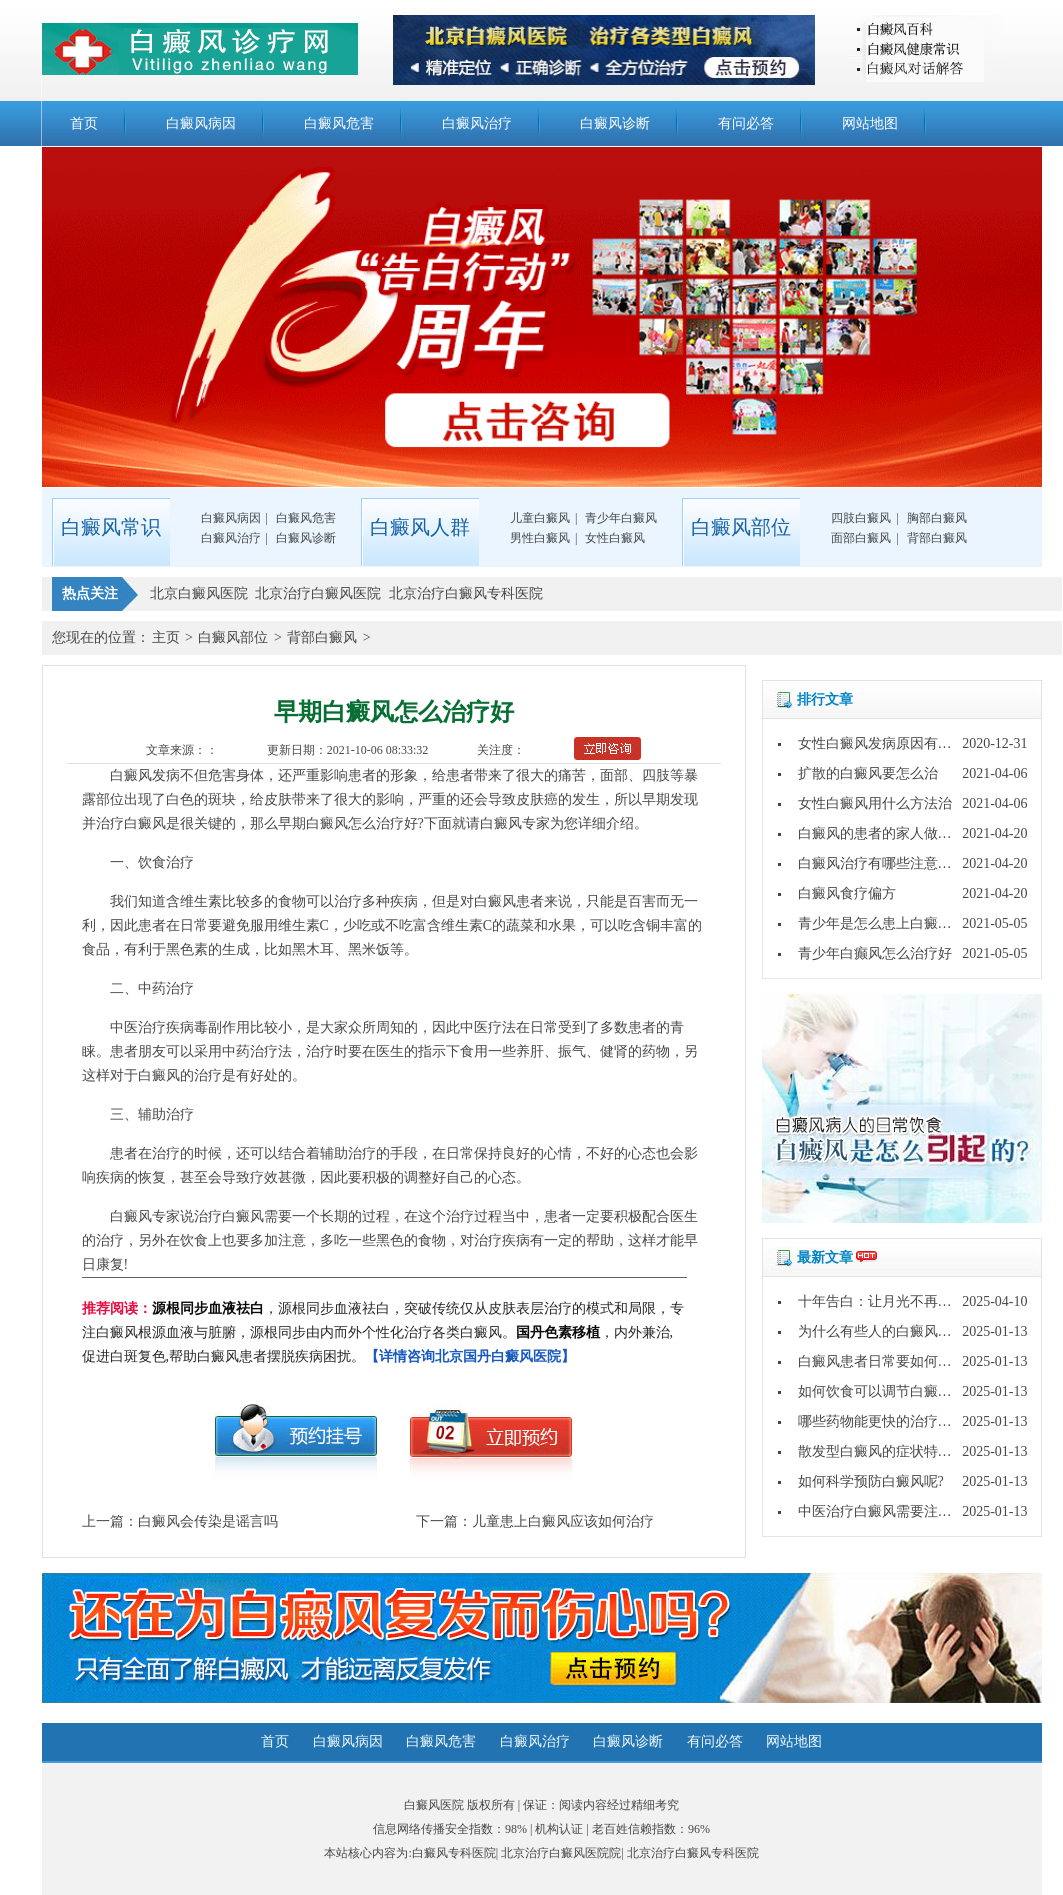 The width and height of the screenshot is (1063, 1895). Describe the element at coordinates (875, 953) in the screenshot. I see `青少年白癫风怎么治疗好` at that location.